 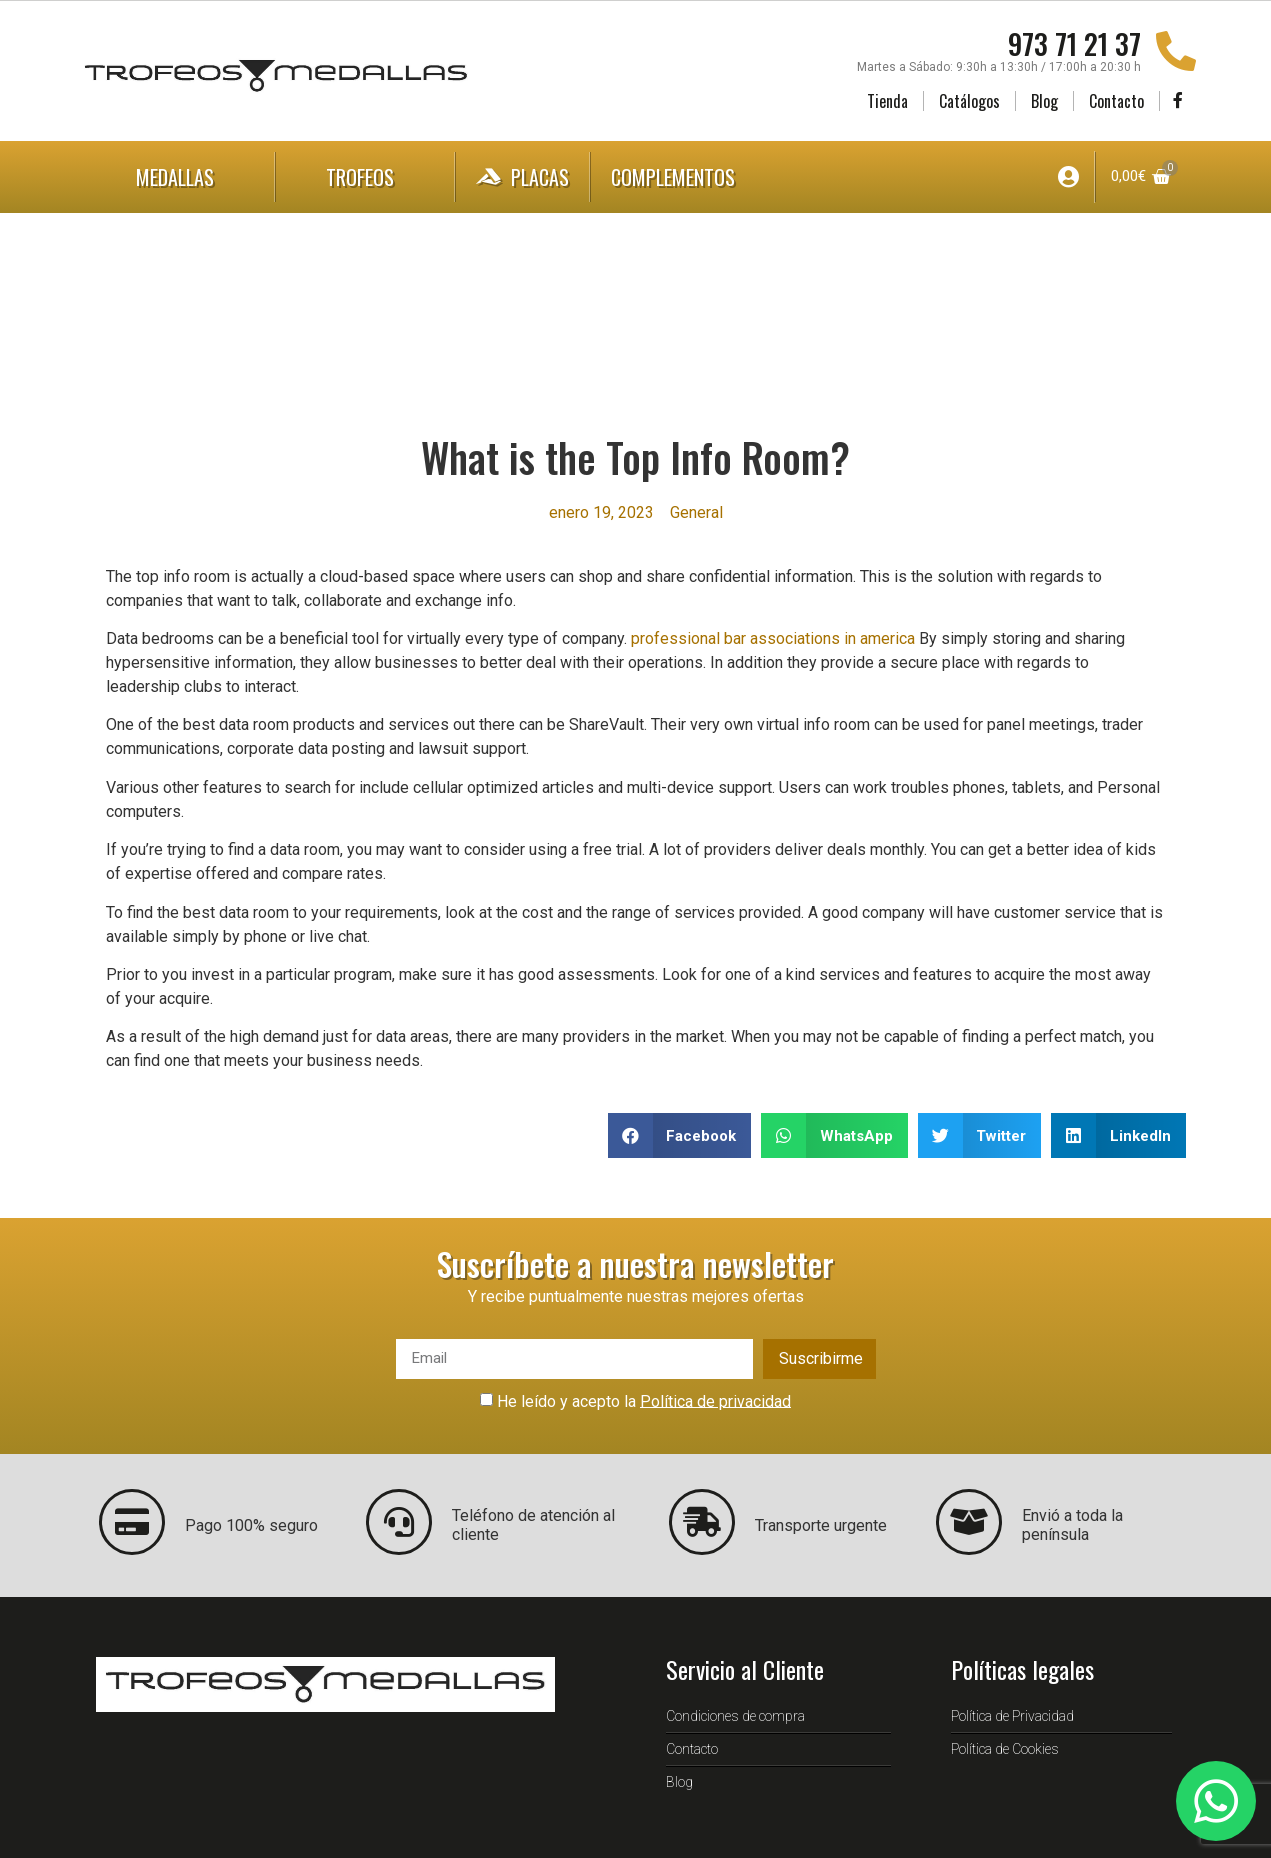 I want to click on professional bar associations in america, so click(x=773, y=638).